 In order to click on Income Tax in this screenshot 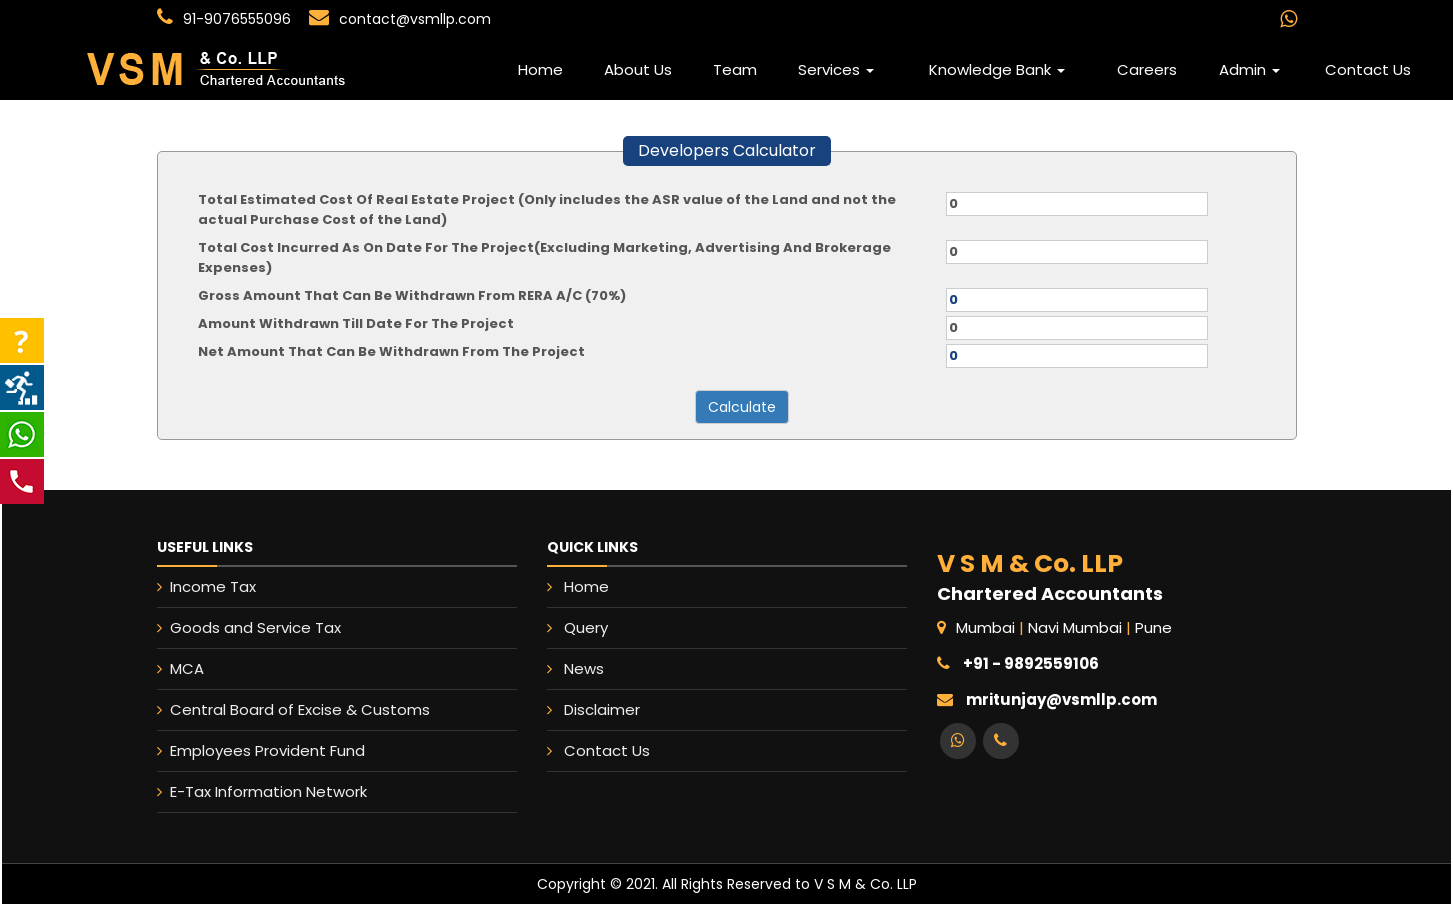, I will do `click(192, 586)`.